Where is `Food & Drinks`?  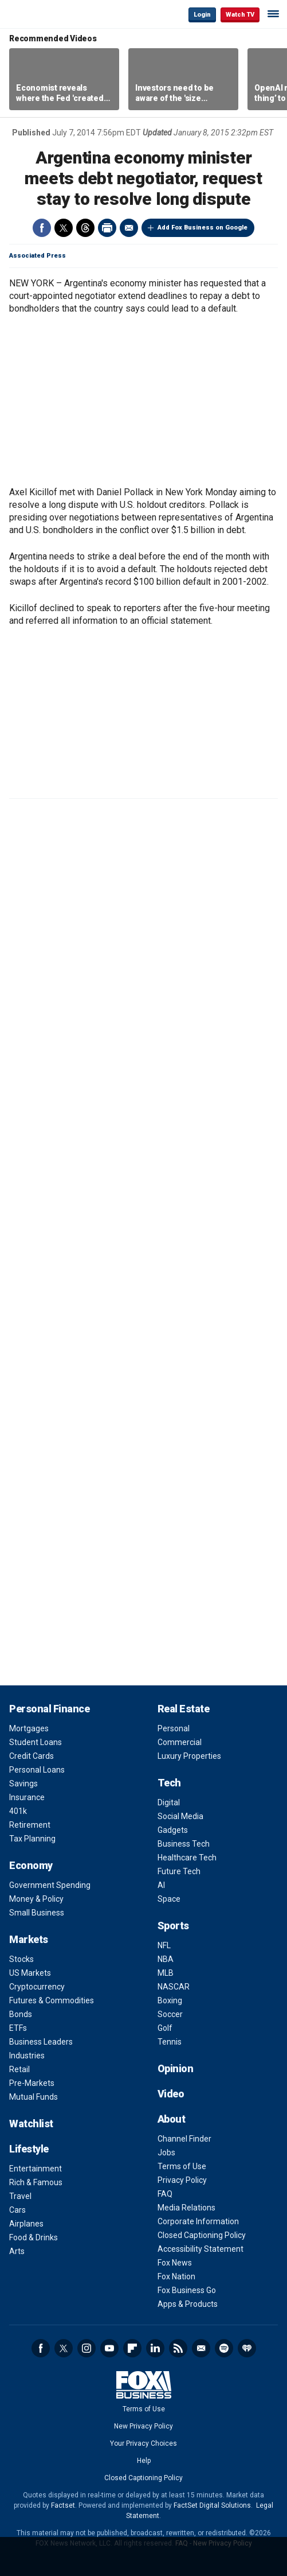 Food & Drinks is located at coordinates (33, 2237).